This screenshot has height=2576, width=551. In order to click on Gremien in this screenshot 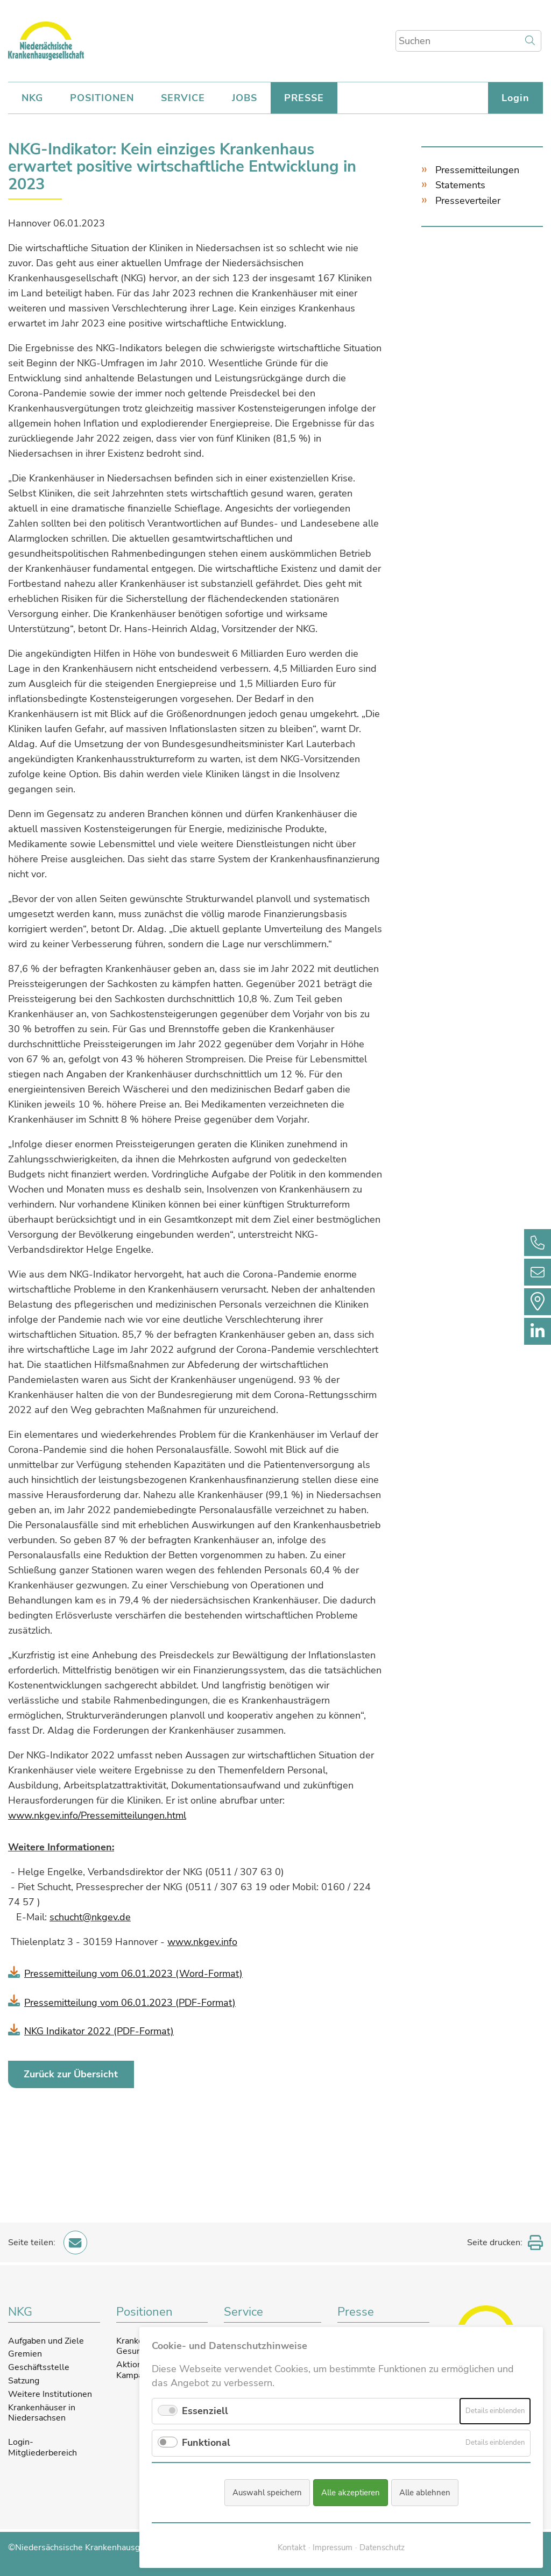, I will do `click(25, 2353)`.